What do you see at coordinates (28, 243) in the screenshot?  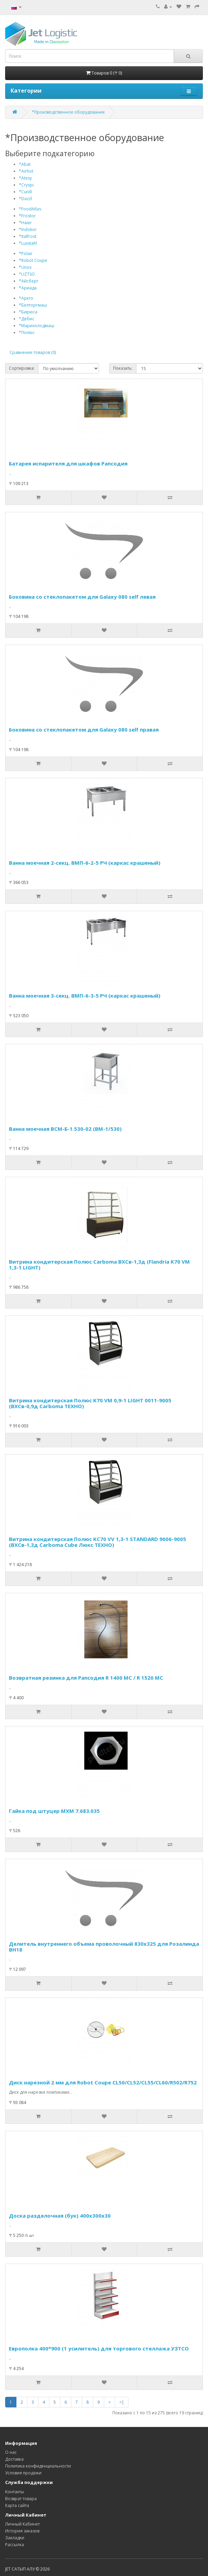 I see `*Luxstahl` at bounding box center [28, 243].